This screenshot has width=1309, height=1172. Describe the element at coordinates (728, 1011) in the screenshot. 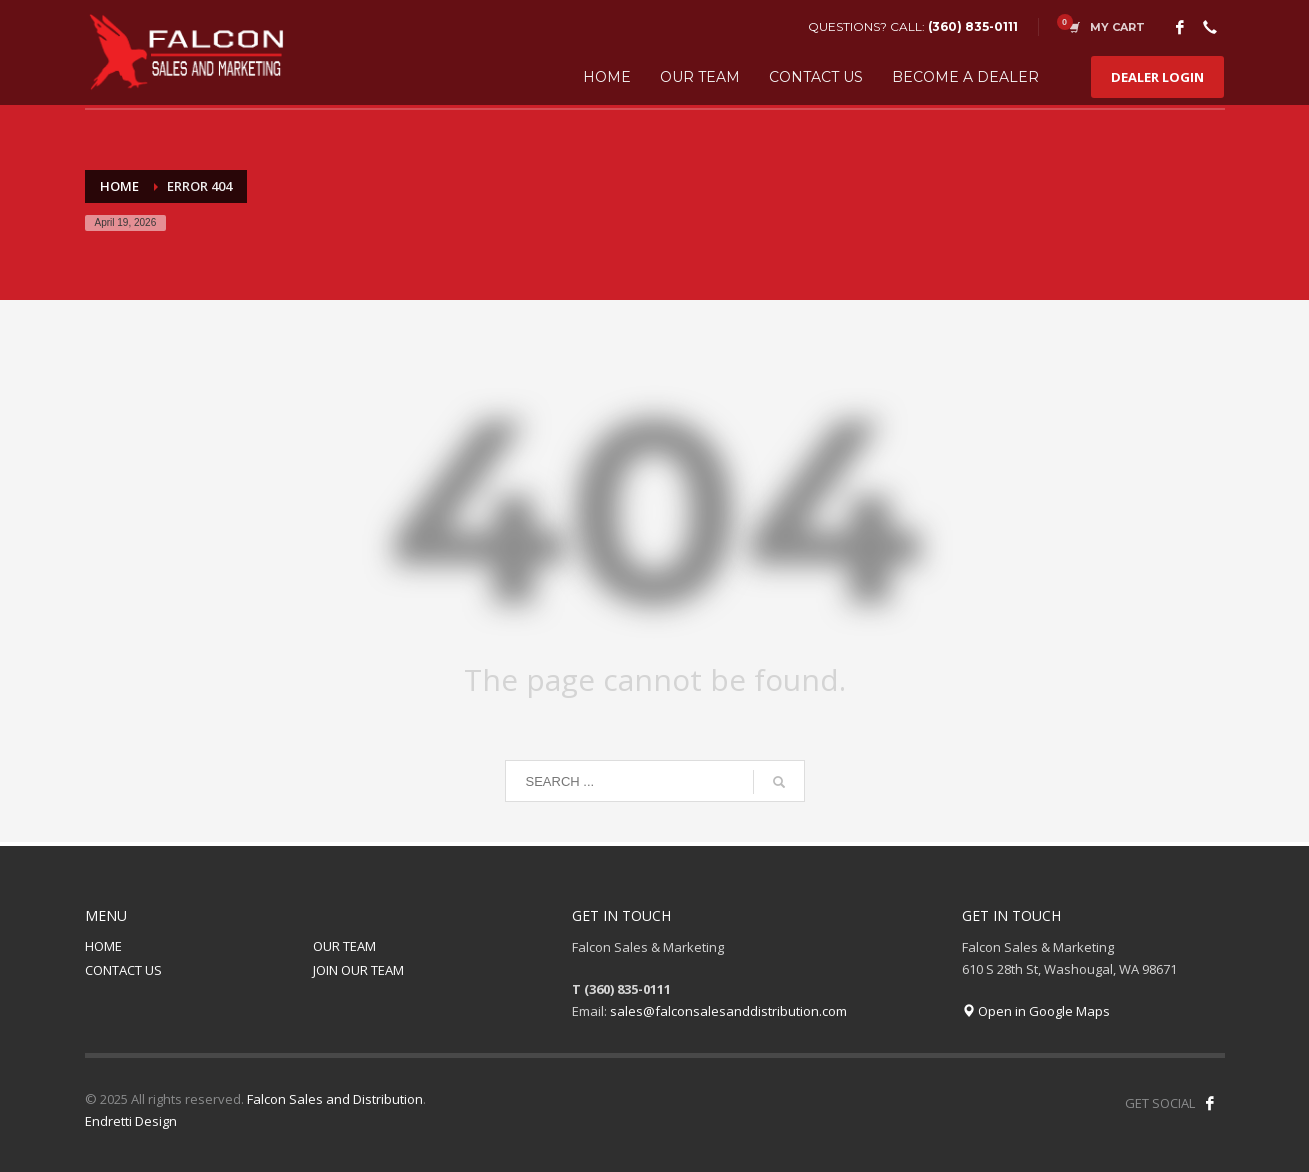

I see `sales@falconsalesanddistribution.com` at that location.